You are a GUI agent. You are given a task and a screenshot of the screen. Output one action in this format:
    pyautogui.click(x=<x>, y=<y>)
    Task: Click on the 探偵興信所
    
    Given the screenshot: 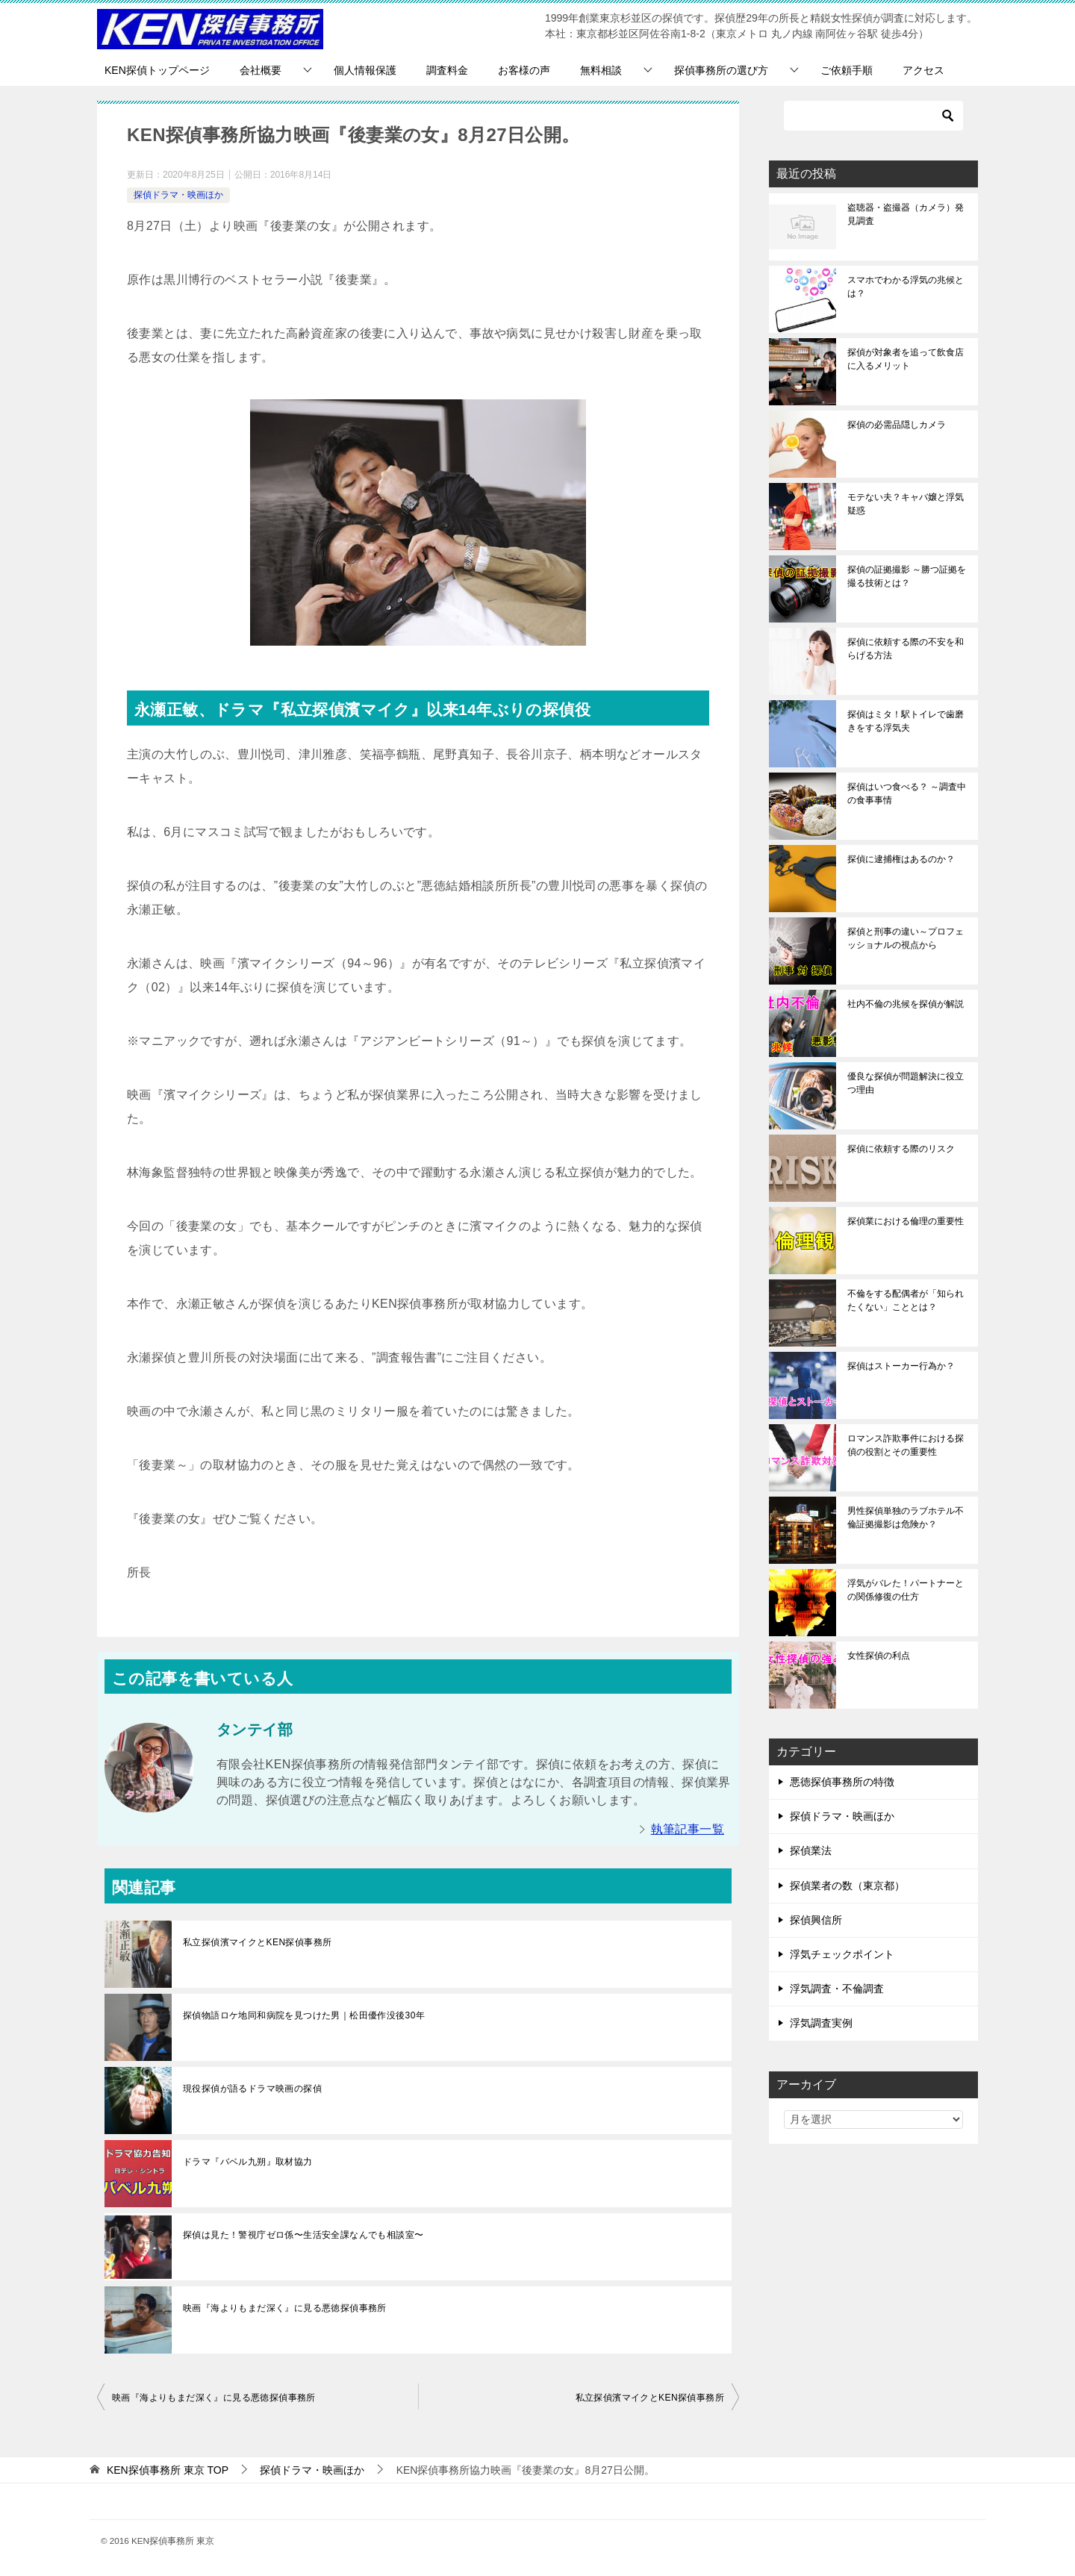 What is the action you would take?
    pyautogui.click(x=816, y=1920)
    